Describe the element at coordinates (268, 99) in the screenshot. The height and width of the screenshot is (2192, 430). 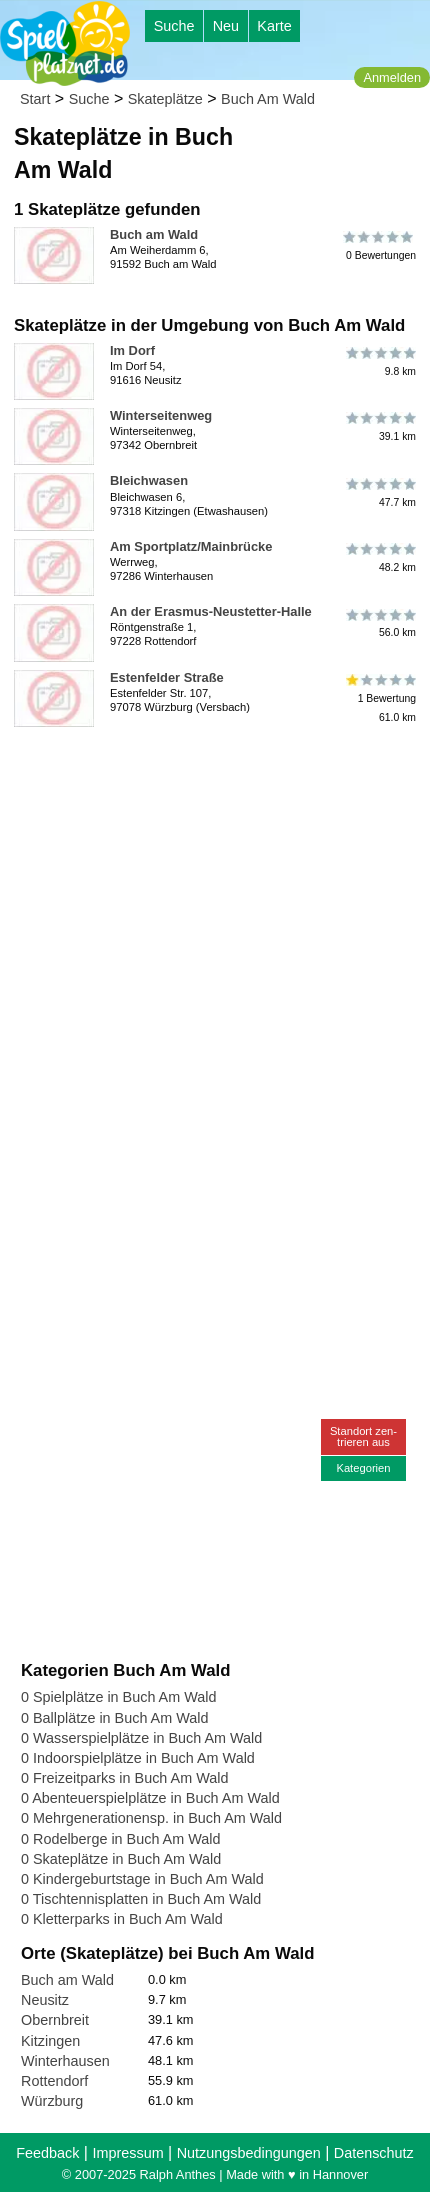
I see `Buch Am Wald` at that location.